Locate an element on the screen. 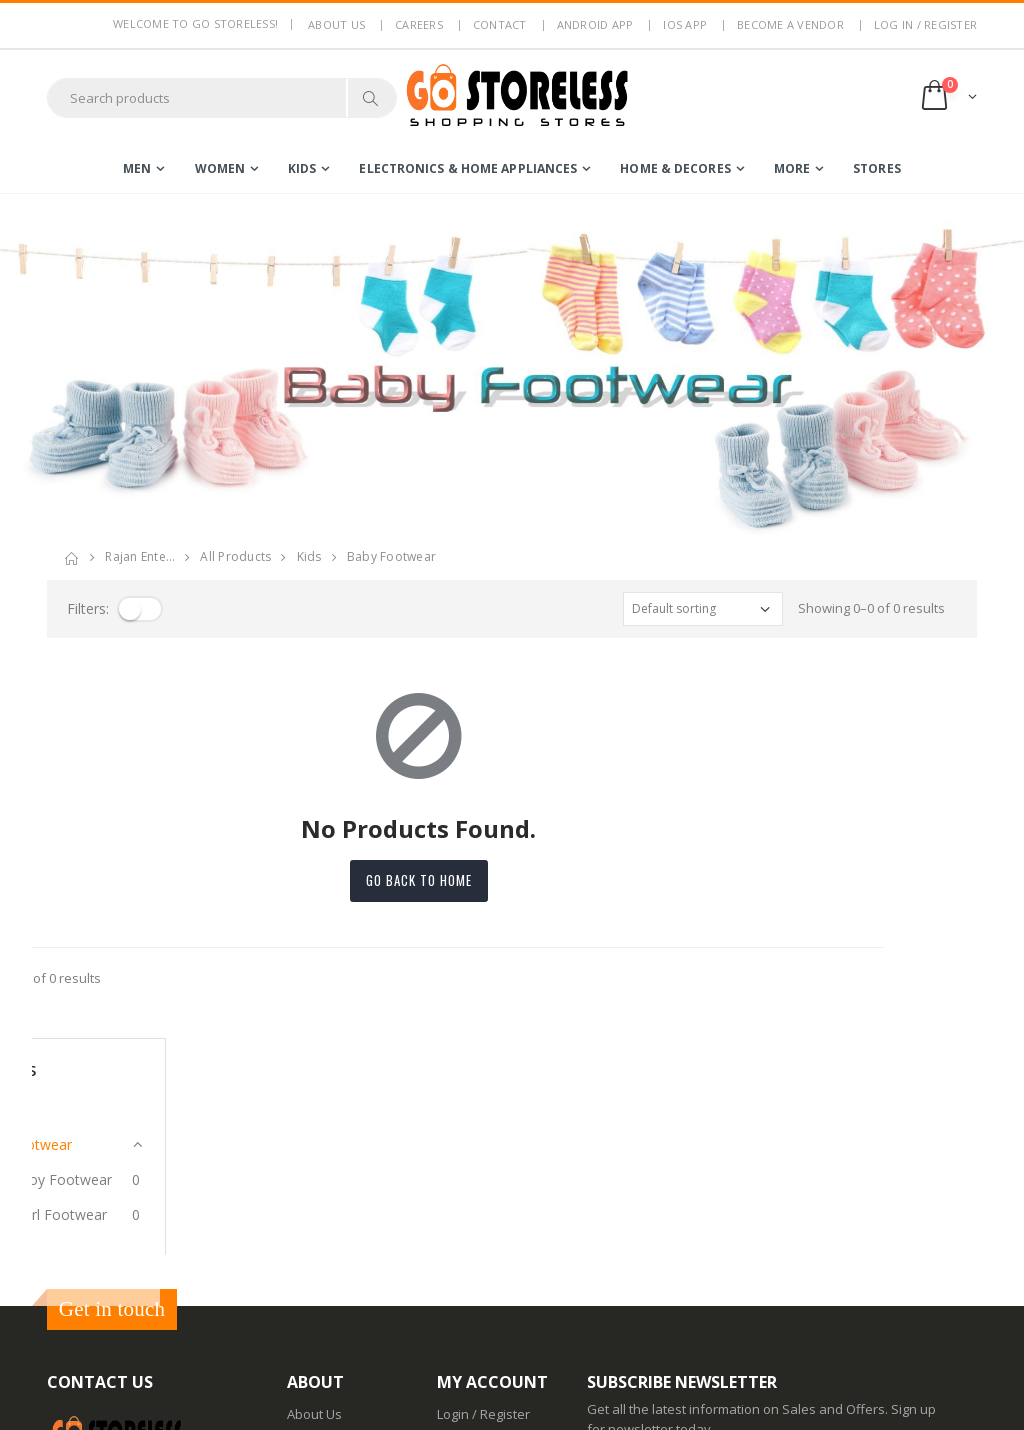  more is located at coordinates (792, 168).